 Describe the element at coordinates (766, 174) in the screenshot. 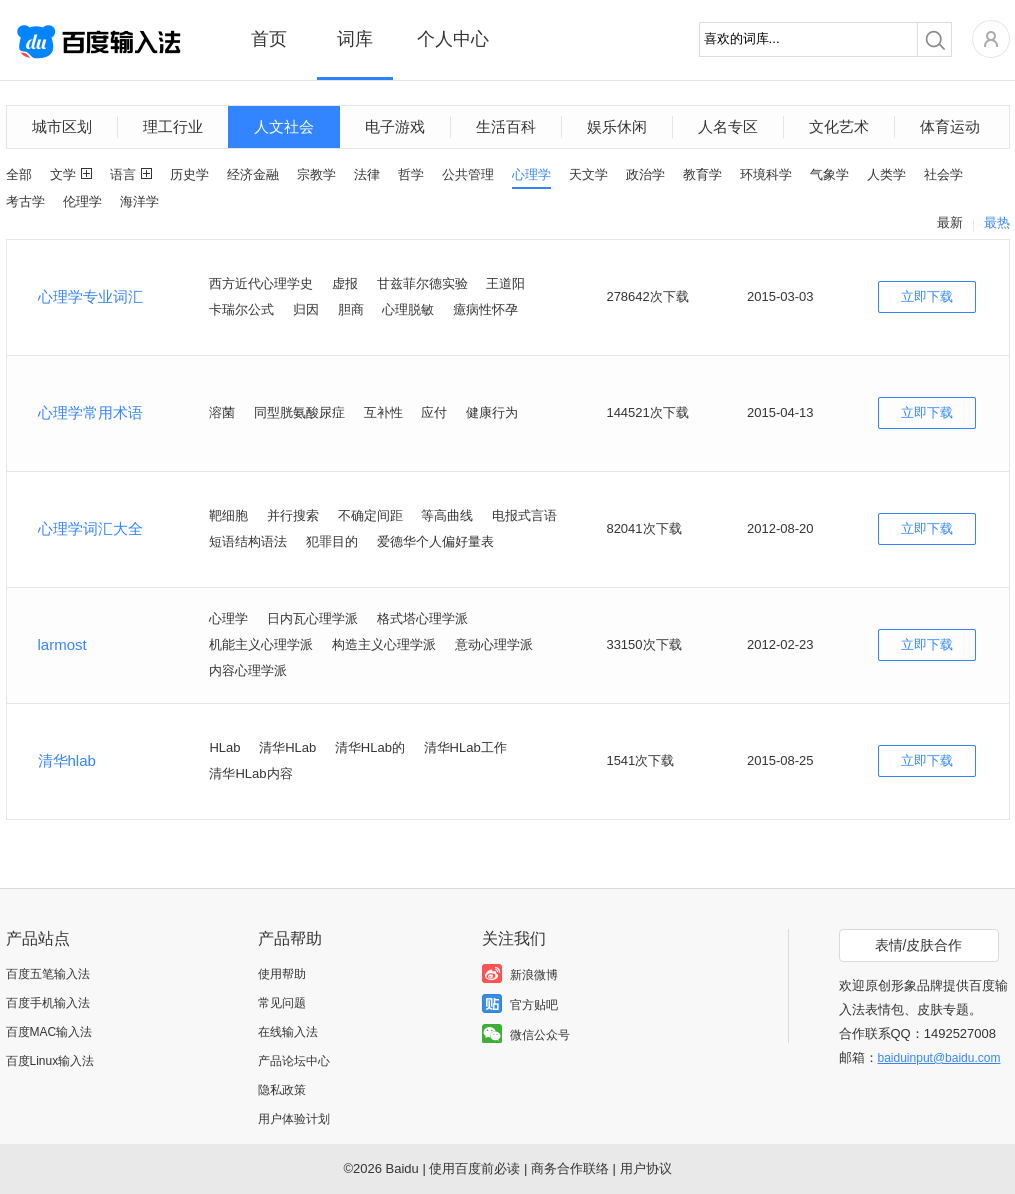

I see `环境科学` at that location.